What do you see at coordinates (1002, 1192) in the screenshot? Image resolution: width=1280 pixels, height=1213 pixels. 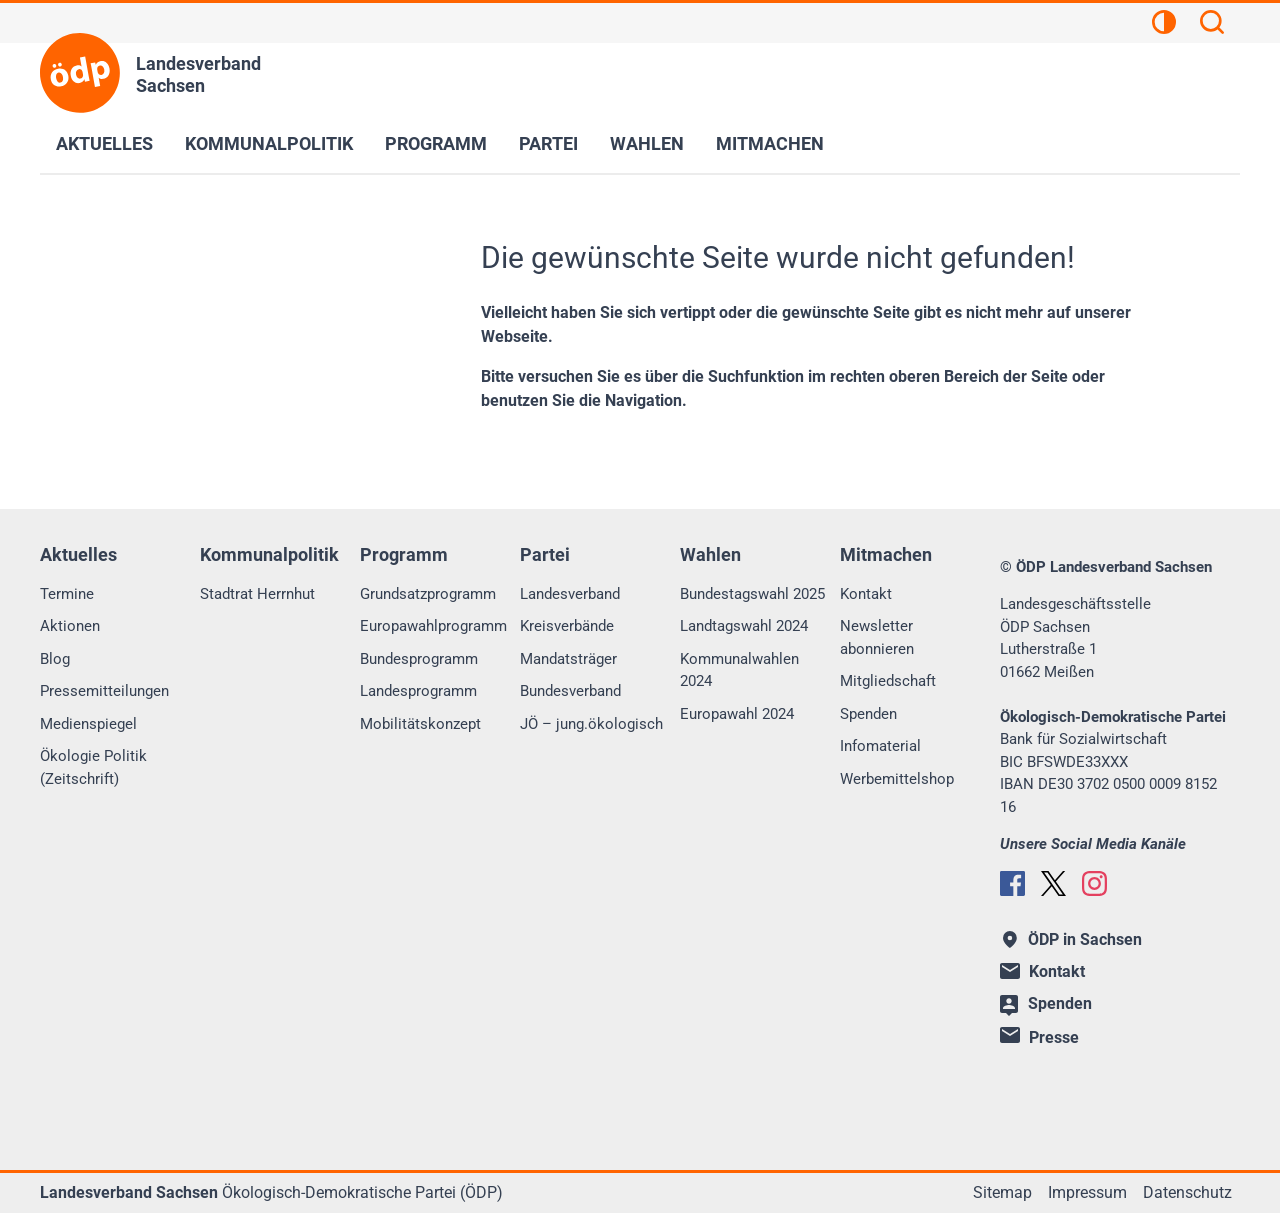 I see `Sitemap` at bounding box center [1002, 1192].